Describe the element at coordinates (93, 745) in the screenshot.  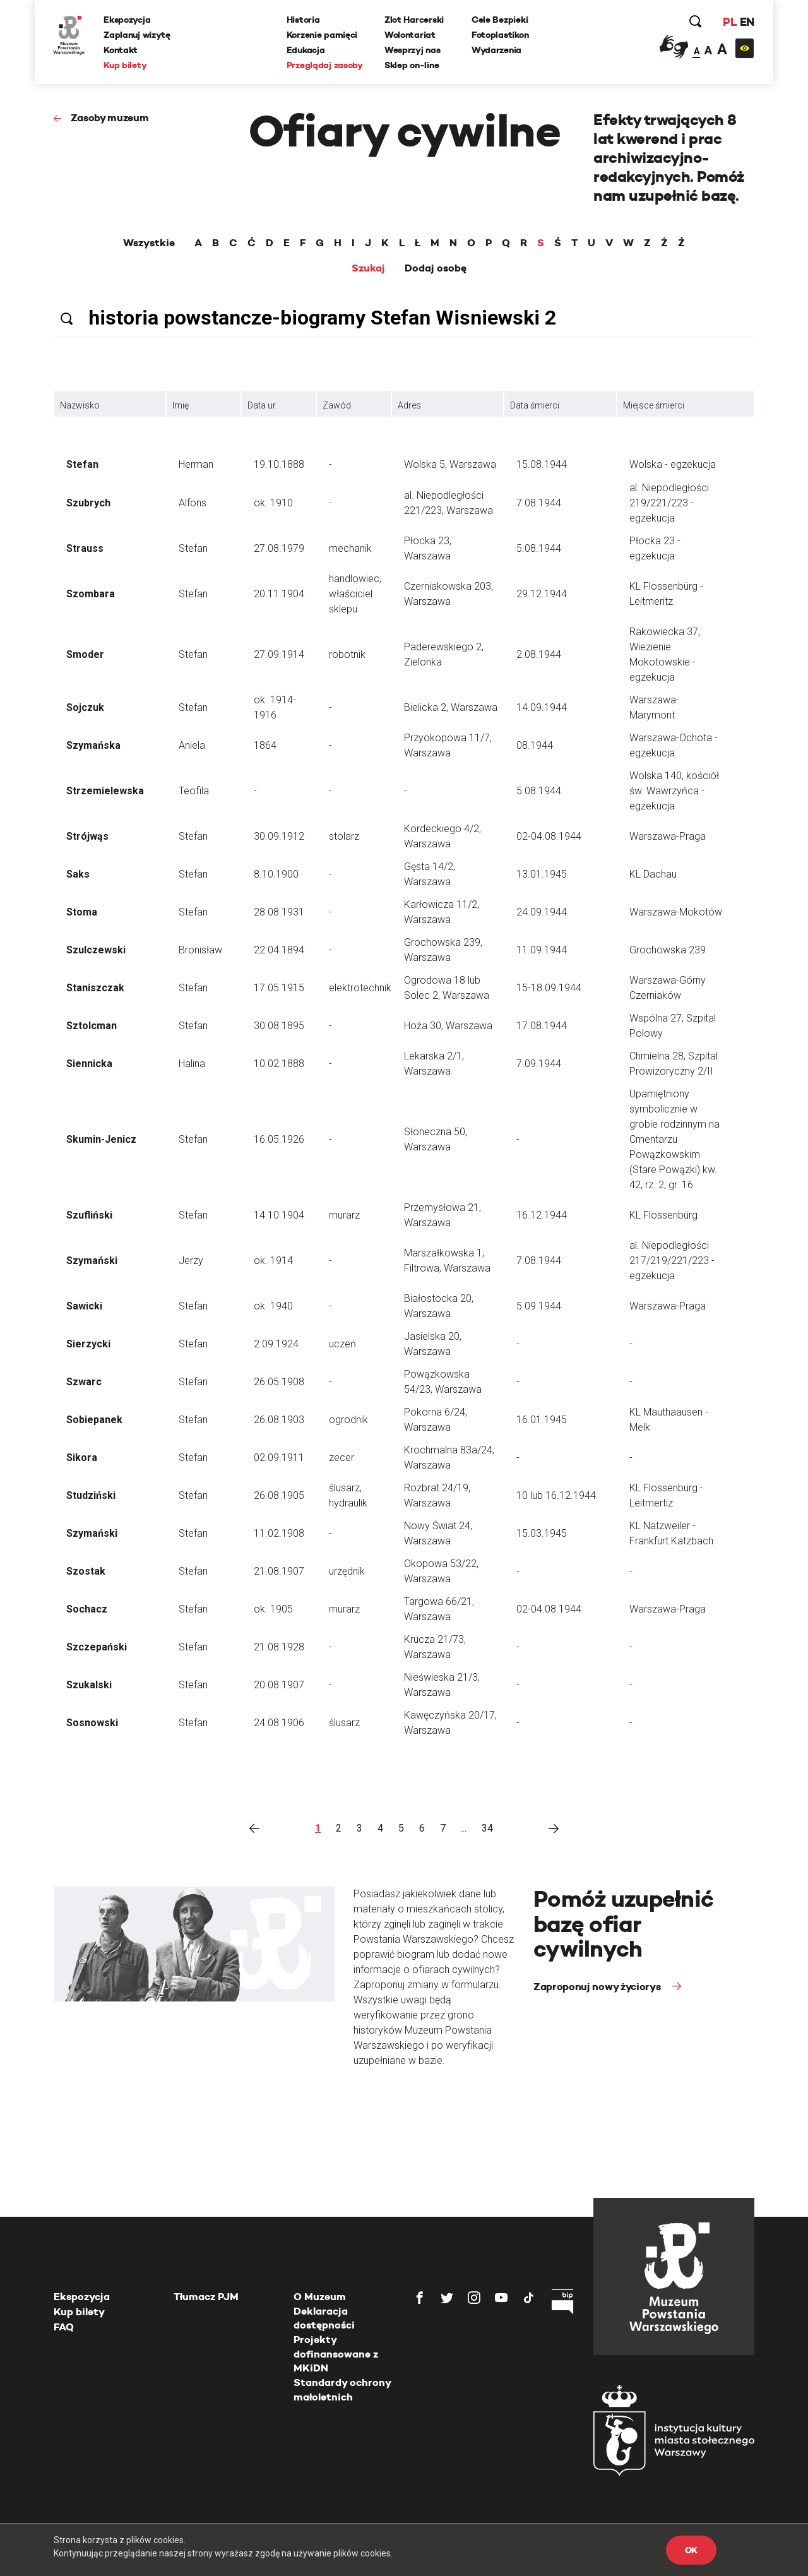
I see `Szymańska` at that location.